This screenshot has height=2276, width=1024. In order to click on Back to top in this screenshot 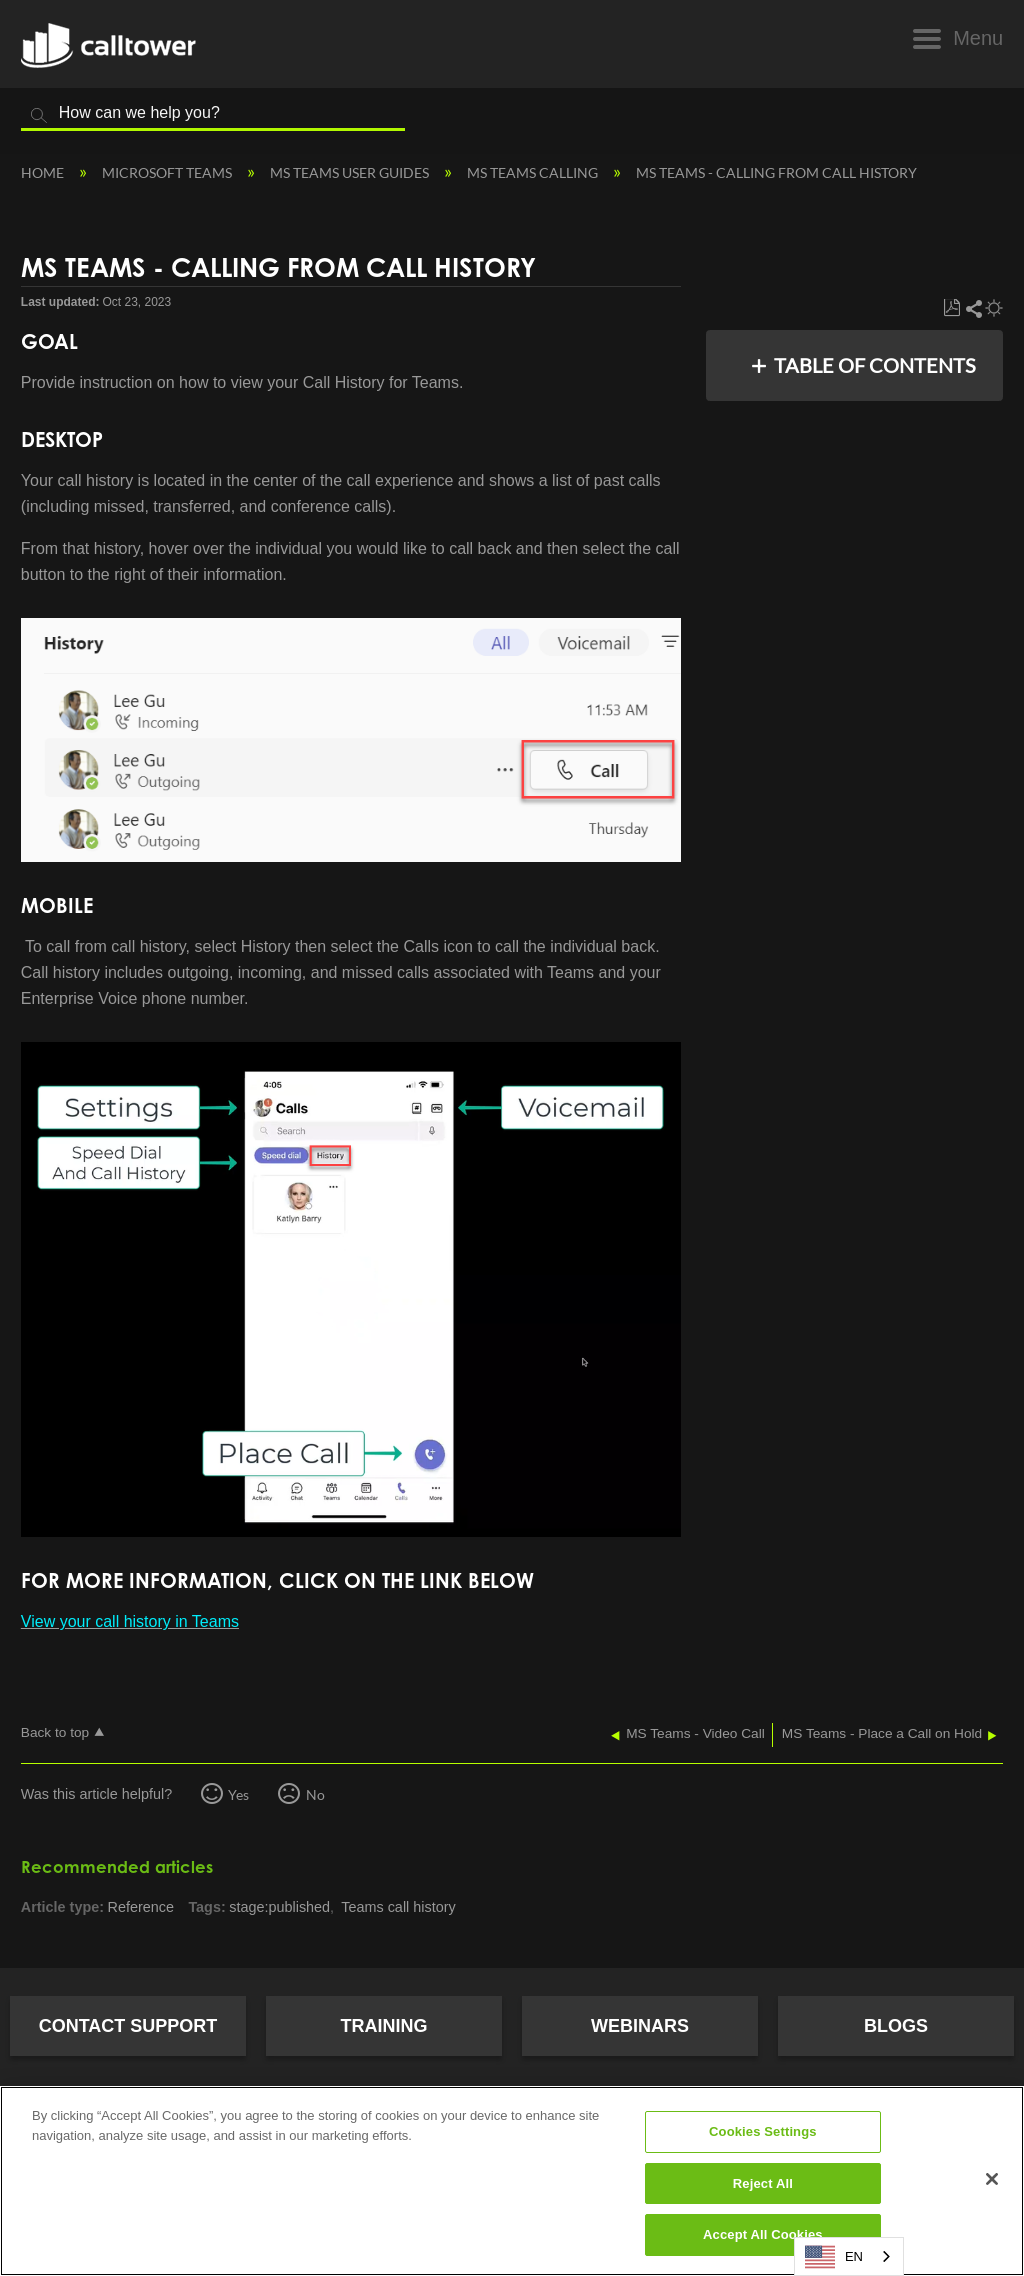, I will do `click(55, 1732)`.